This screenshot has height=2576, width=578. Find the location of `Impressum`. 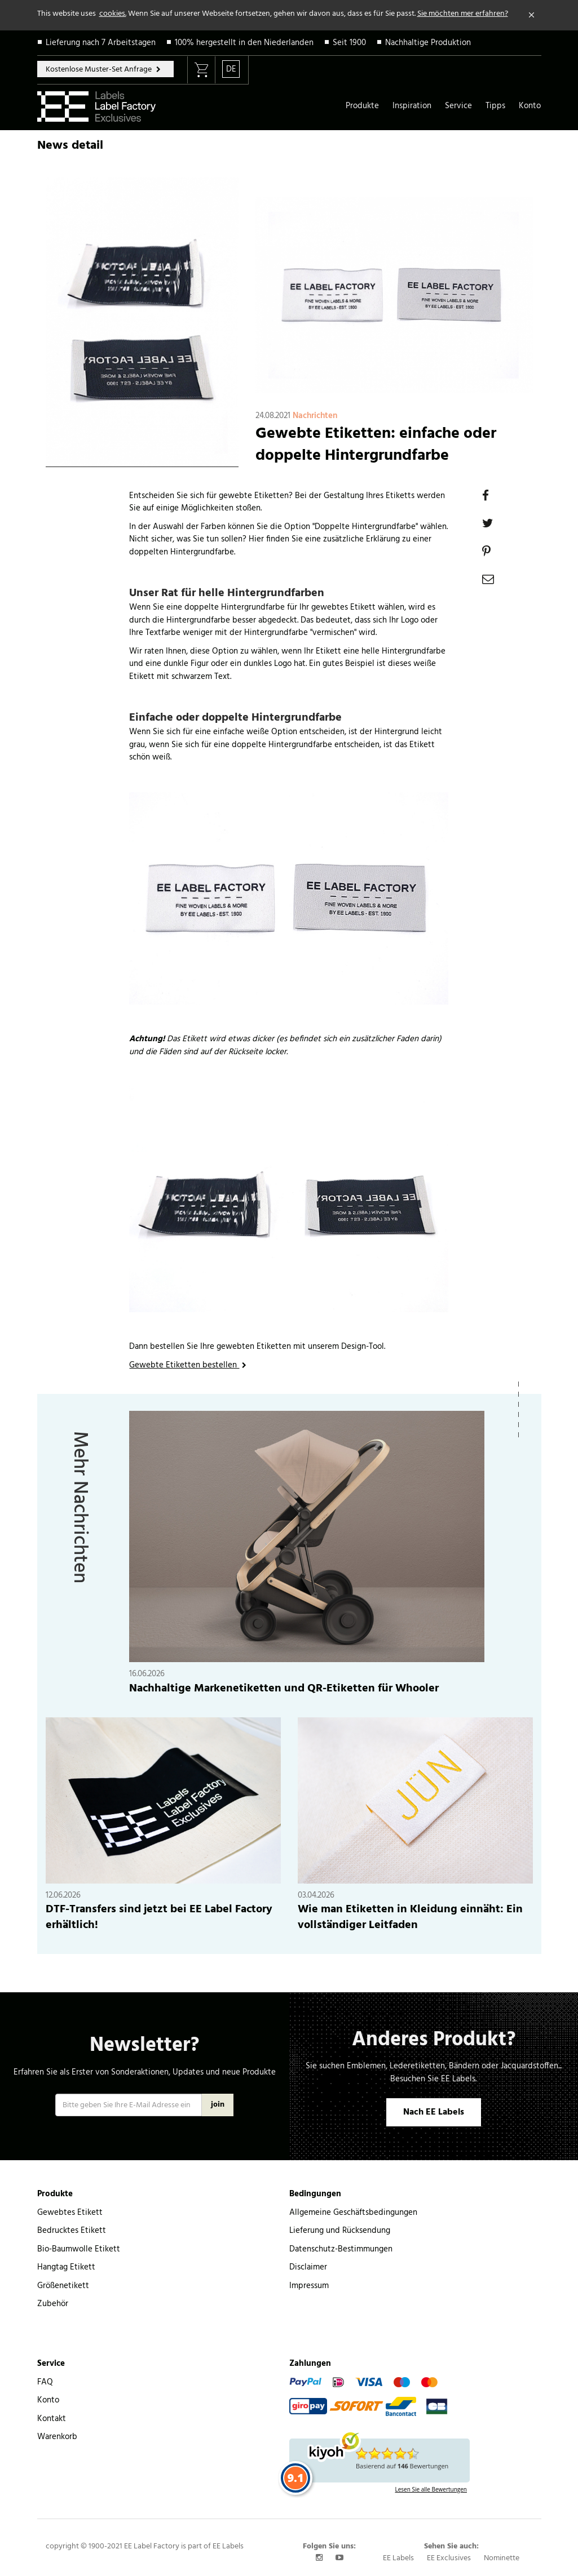

Impressum is located at coordinates (309, 2286).